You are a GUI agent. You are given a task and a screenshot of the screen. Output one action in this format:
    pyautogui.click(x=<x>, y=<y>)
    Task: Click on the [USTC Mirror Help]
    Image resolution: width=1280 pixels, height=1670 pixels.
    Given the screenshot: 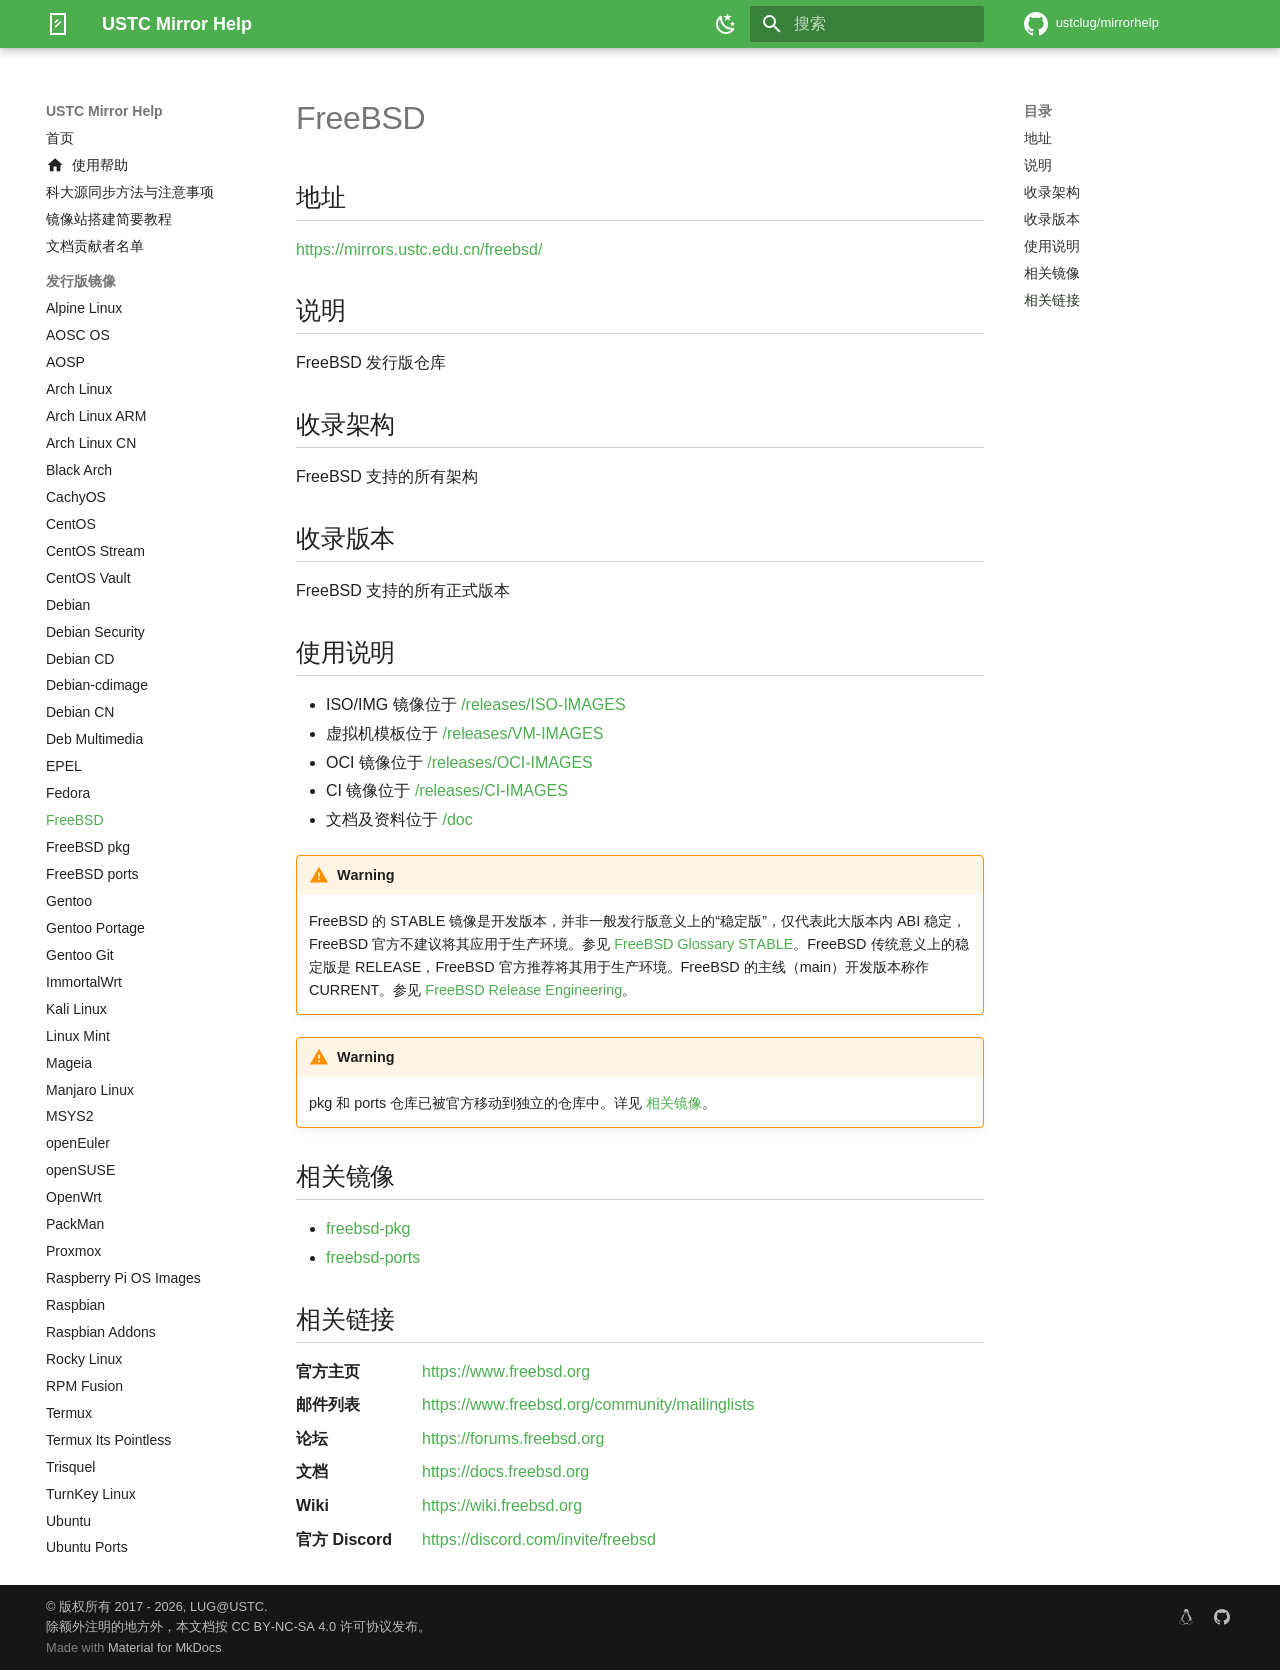 What is the action you would take?
    pyautogui.click(x=58, y=24)
    